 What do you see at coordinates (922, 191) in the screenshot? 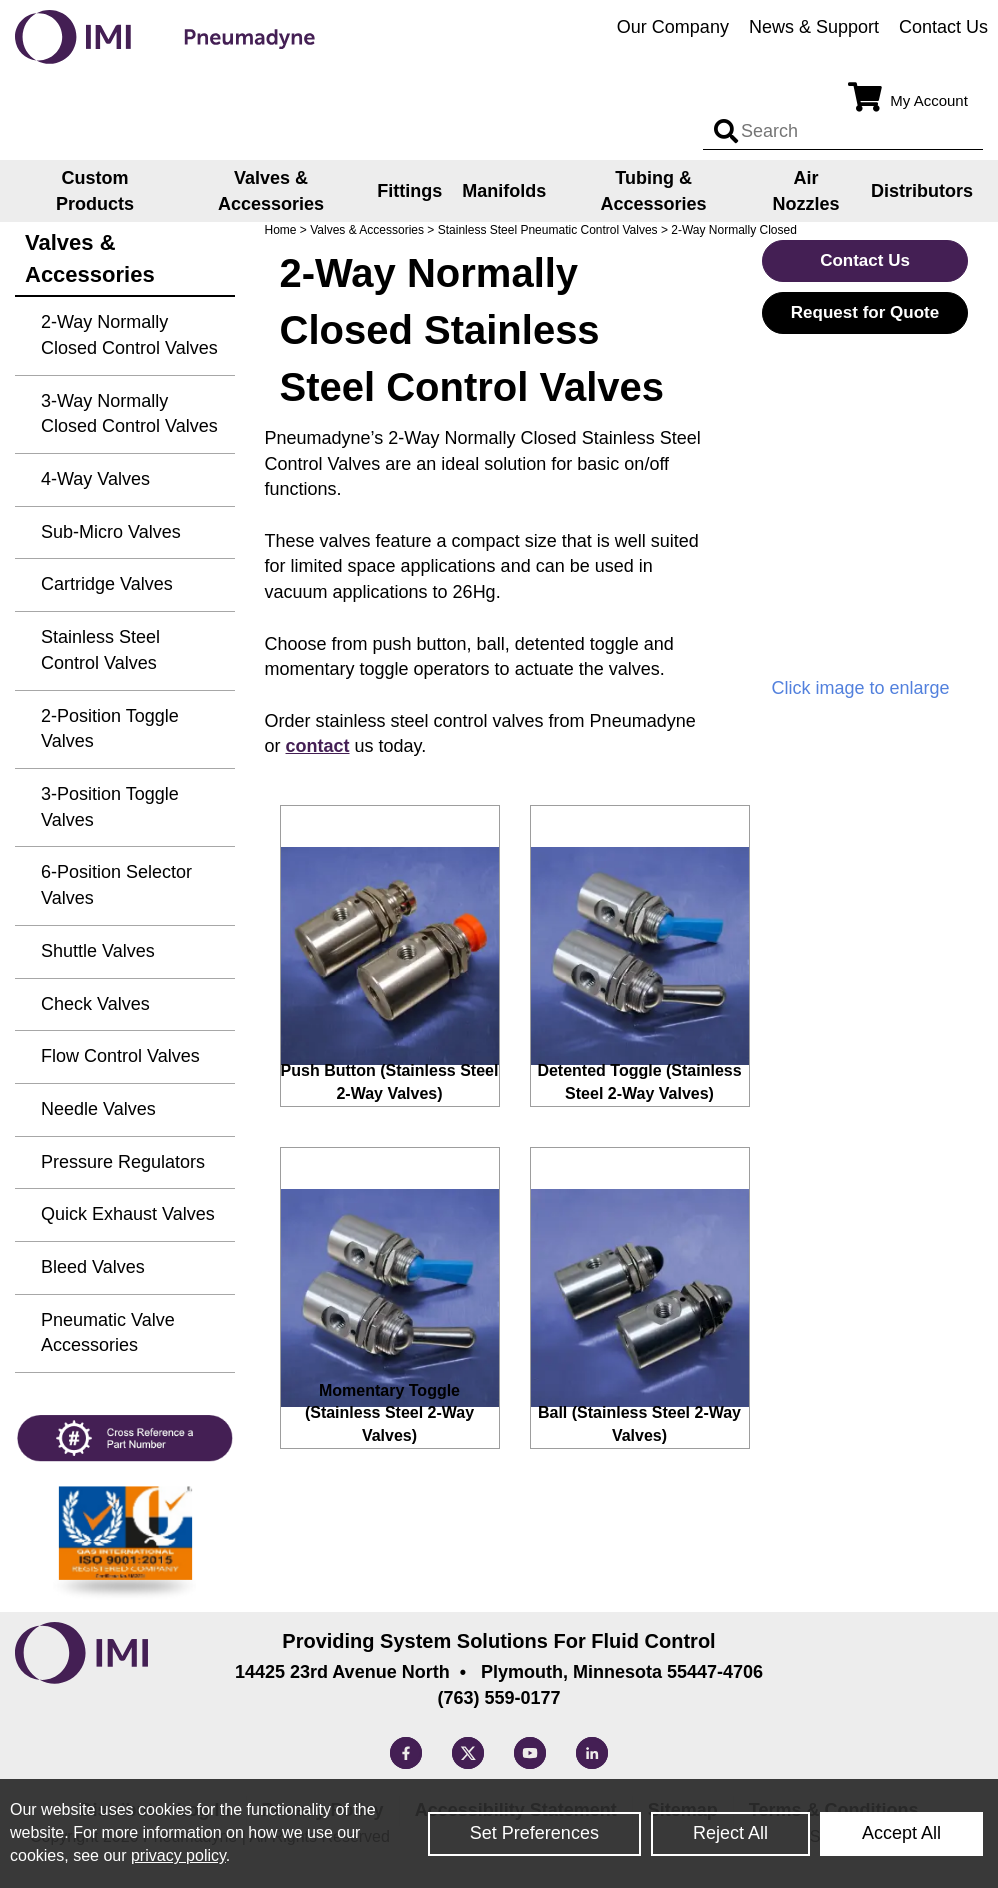
I see `Distributors` at bounding box center [922, 191].